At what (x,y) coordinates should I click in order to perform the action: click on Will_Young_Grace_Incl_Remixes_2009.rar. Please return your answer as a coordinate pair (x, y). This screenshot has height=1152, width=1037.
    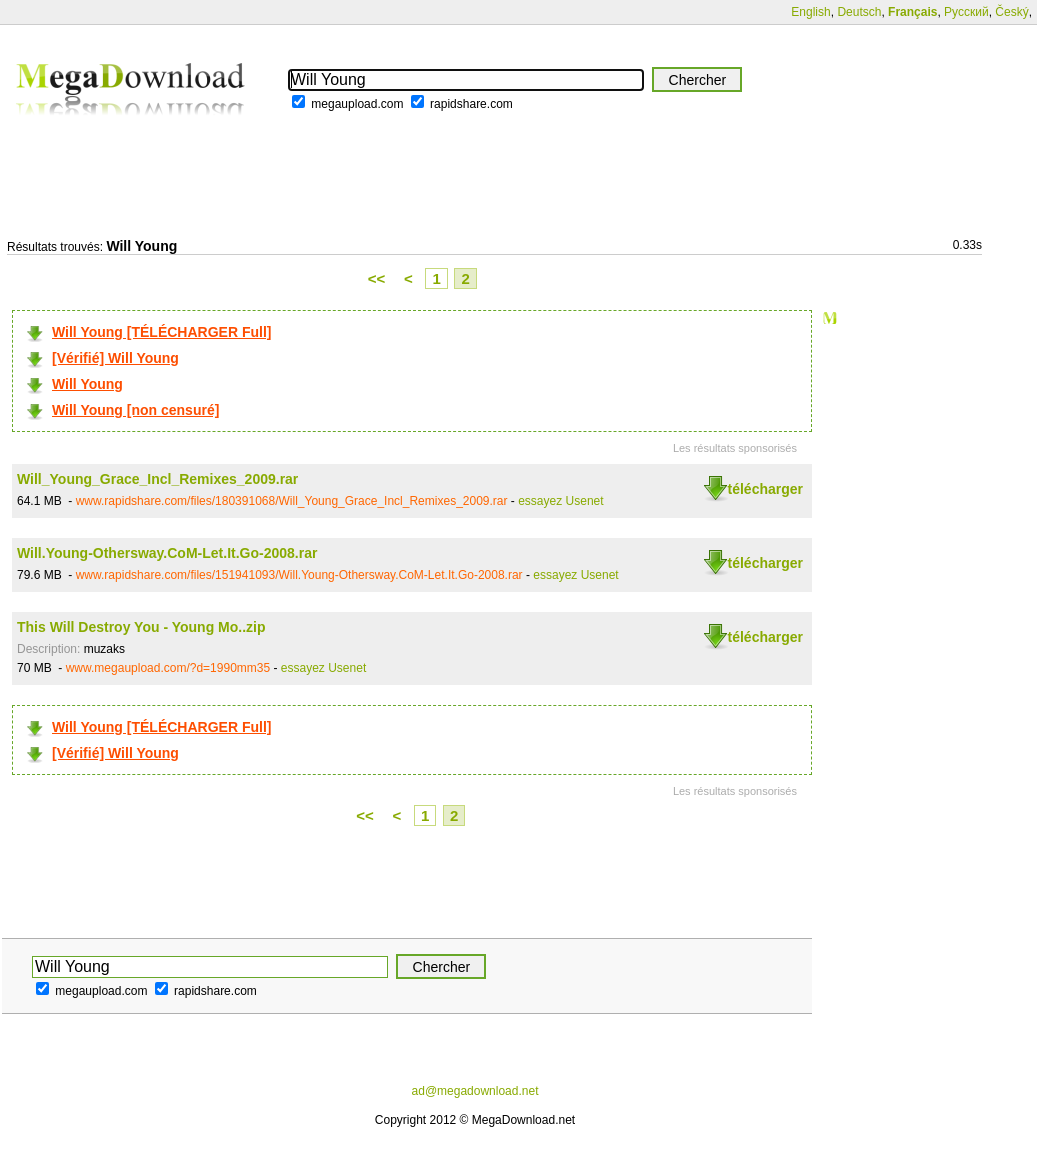
    Looking at the image, I should click on (157, 479).